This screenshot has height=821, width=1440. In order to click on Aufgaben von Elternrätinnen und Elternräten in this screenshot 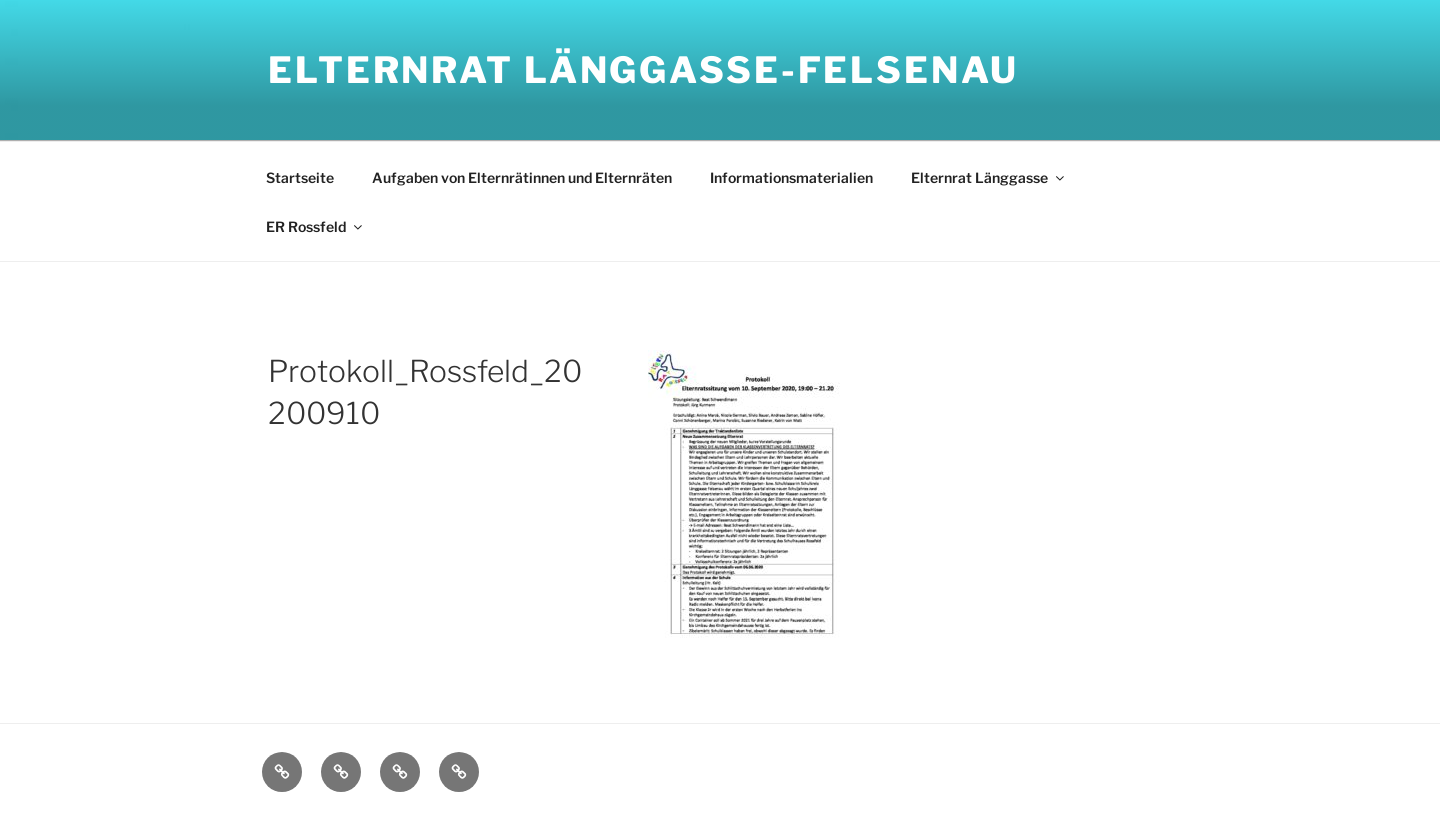, I will do `click(522, 177)`.